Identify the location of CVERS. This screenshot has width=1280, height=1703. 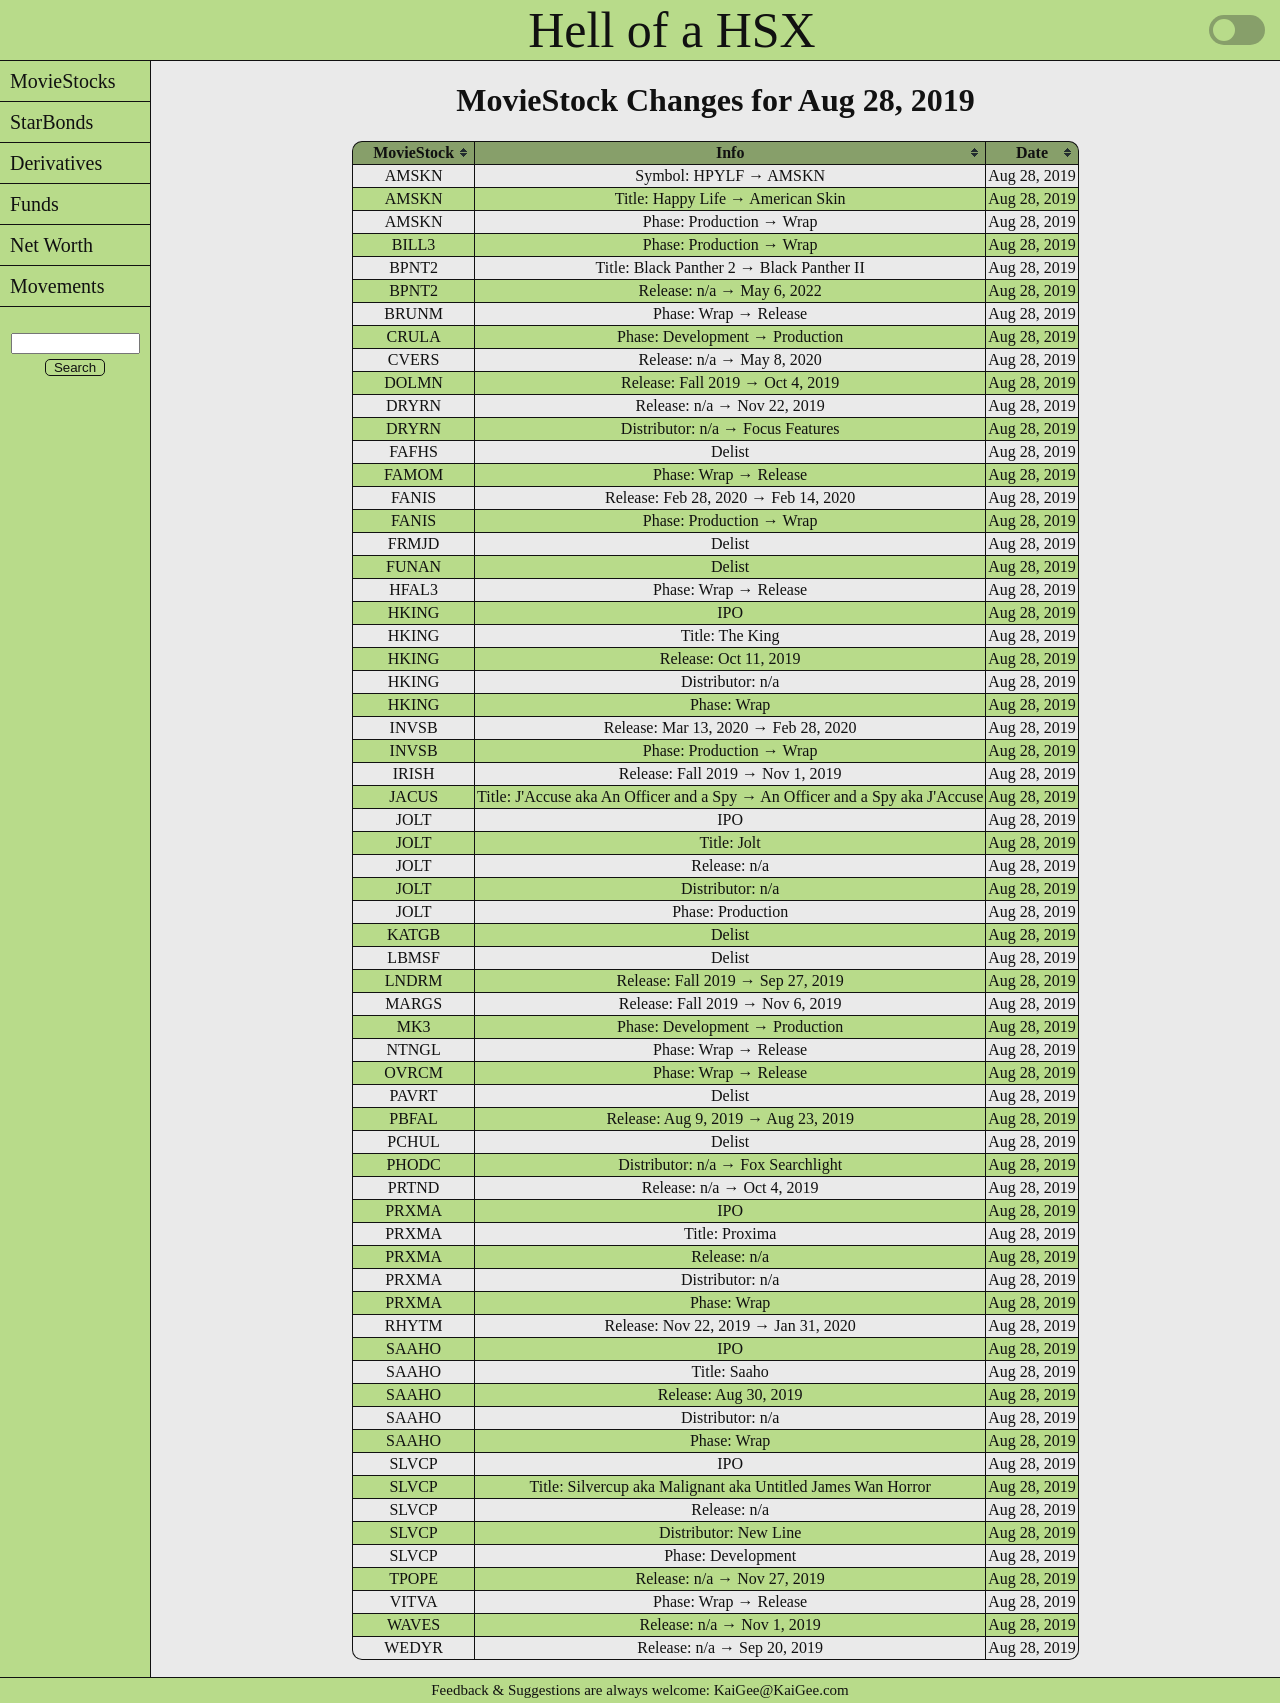
(414, 359).